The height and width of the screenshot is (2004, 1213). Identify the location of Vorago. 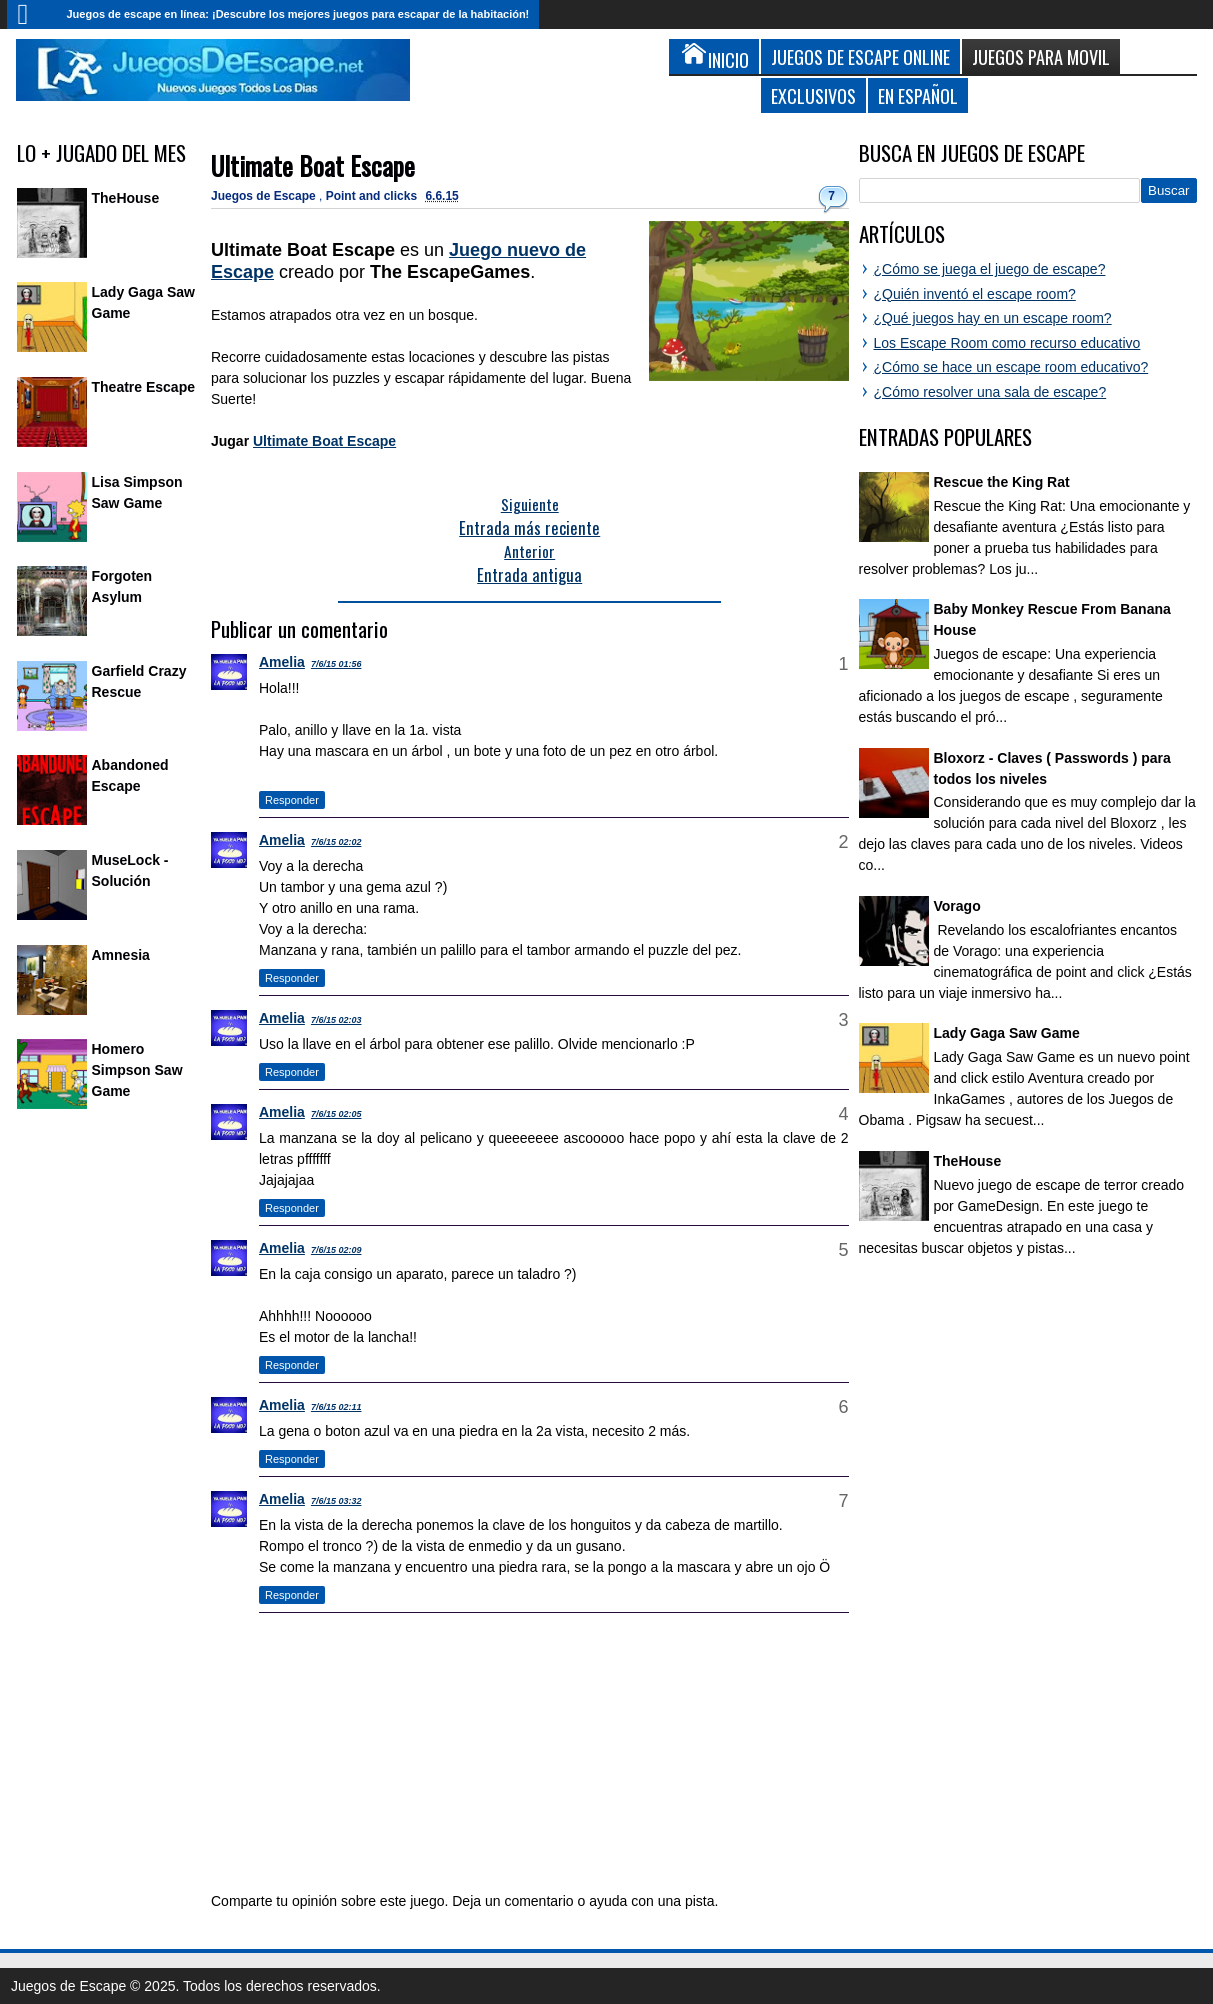
(957, 906).